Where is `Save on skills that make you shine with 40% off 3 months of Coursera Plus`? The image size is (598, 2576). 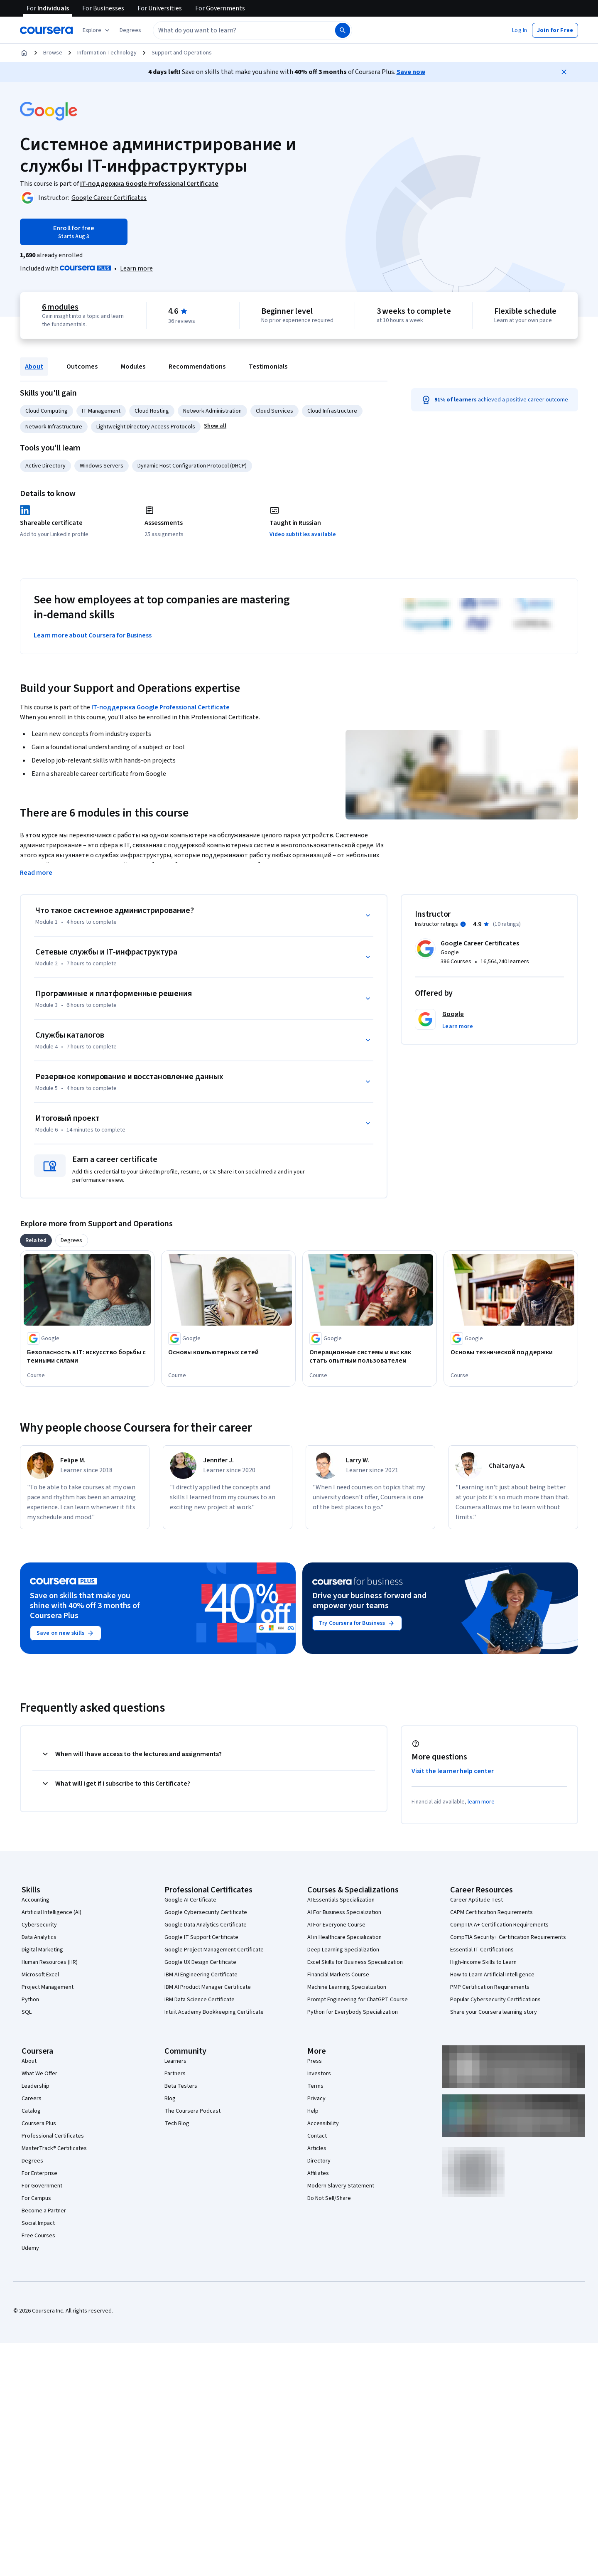 Save on skills that make you shine with 40% off 3 months of Coursera Plus is located at coordinates (85, 1605).